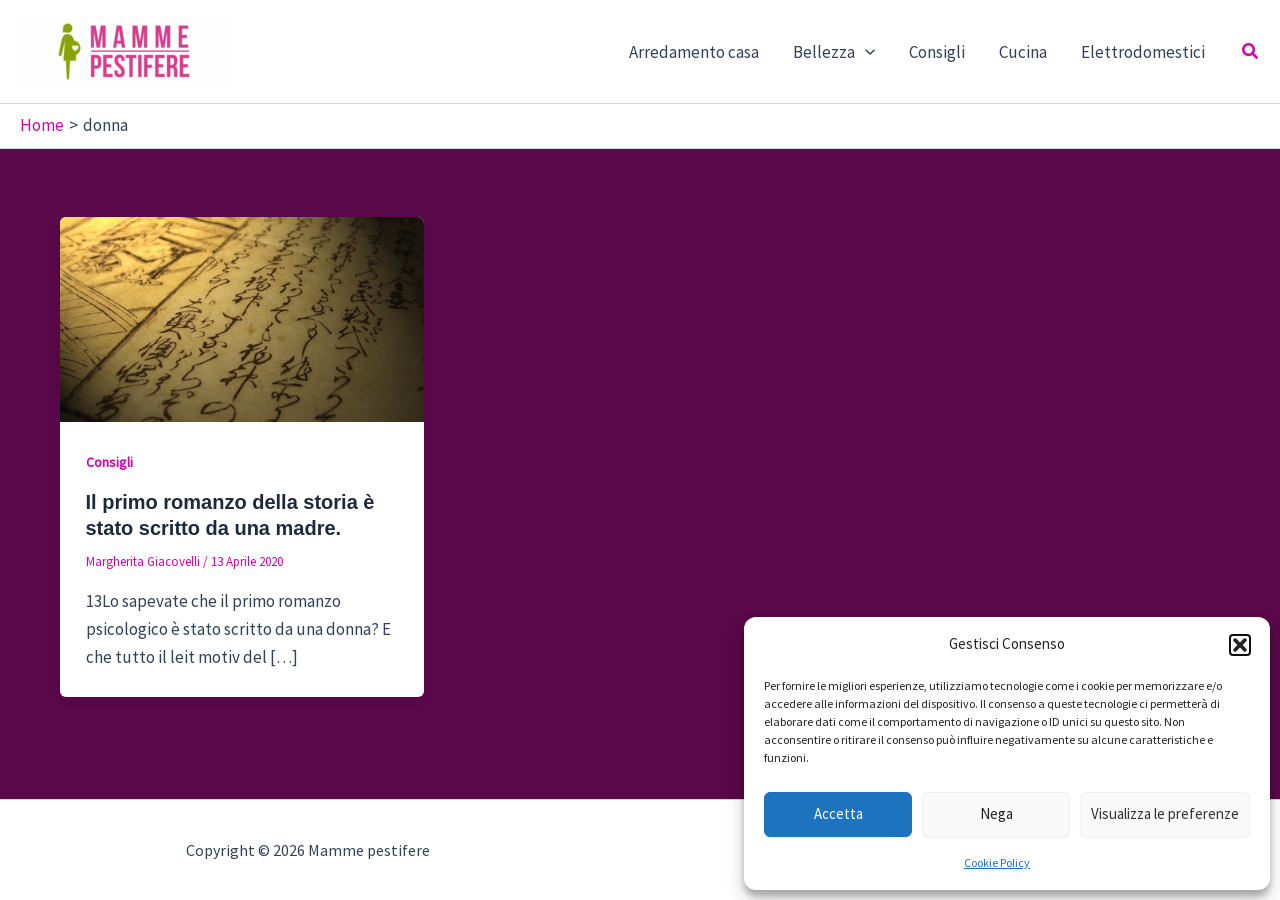 Image resolution: width=1280 pixels, height=900 pixels. Describe the element at coordinates (1023, 52) in the screenshot. I see `Cucina` at that location.